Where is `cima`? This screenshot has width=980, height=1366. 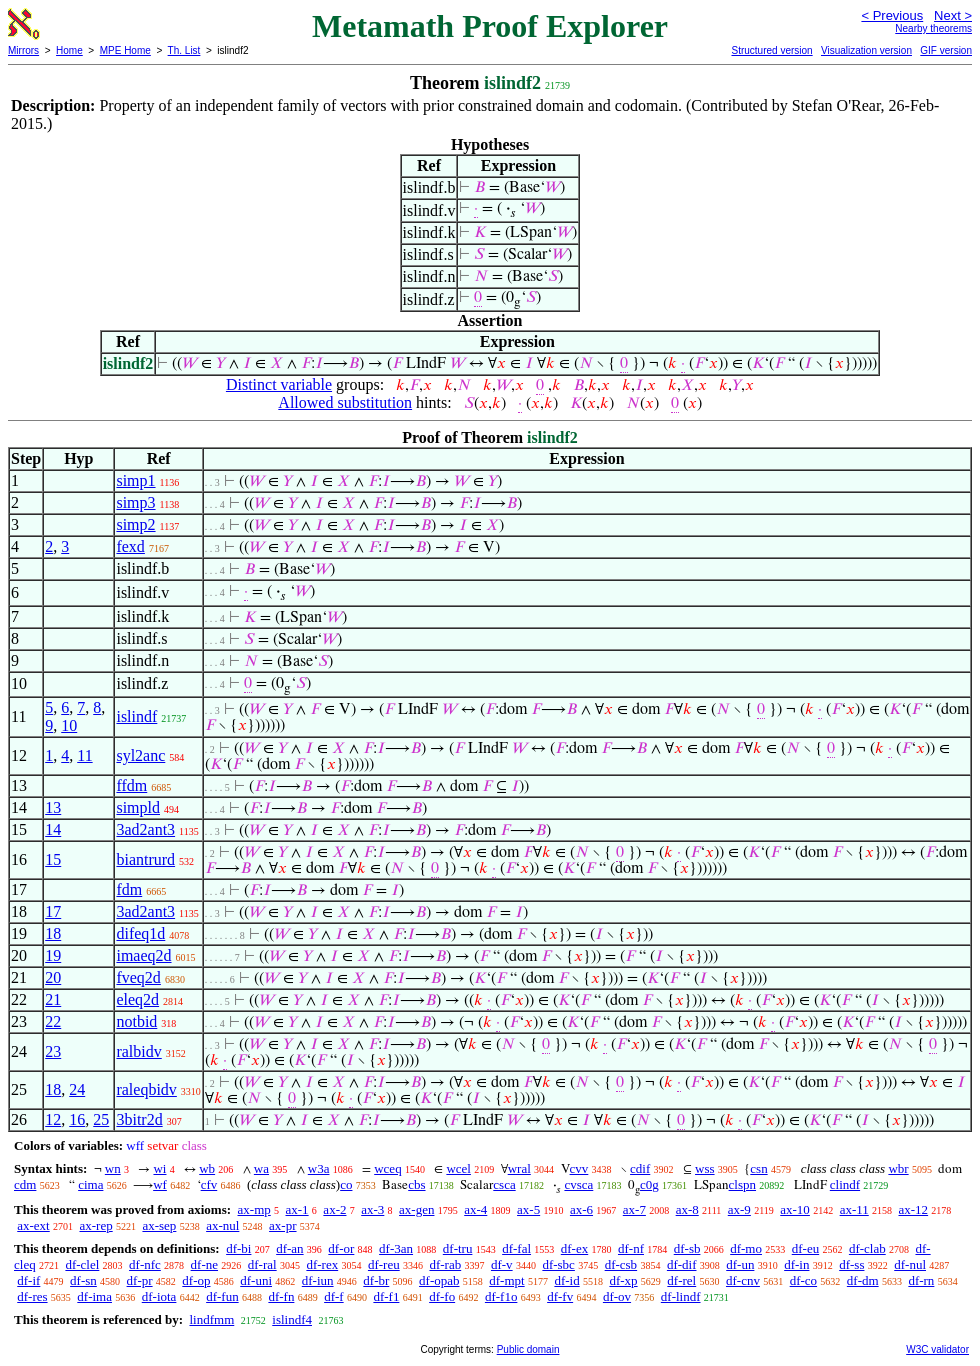 cima is located at coordinates (90, 1184).